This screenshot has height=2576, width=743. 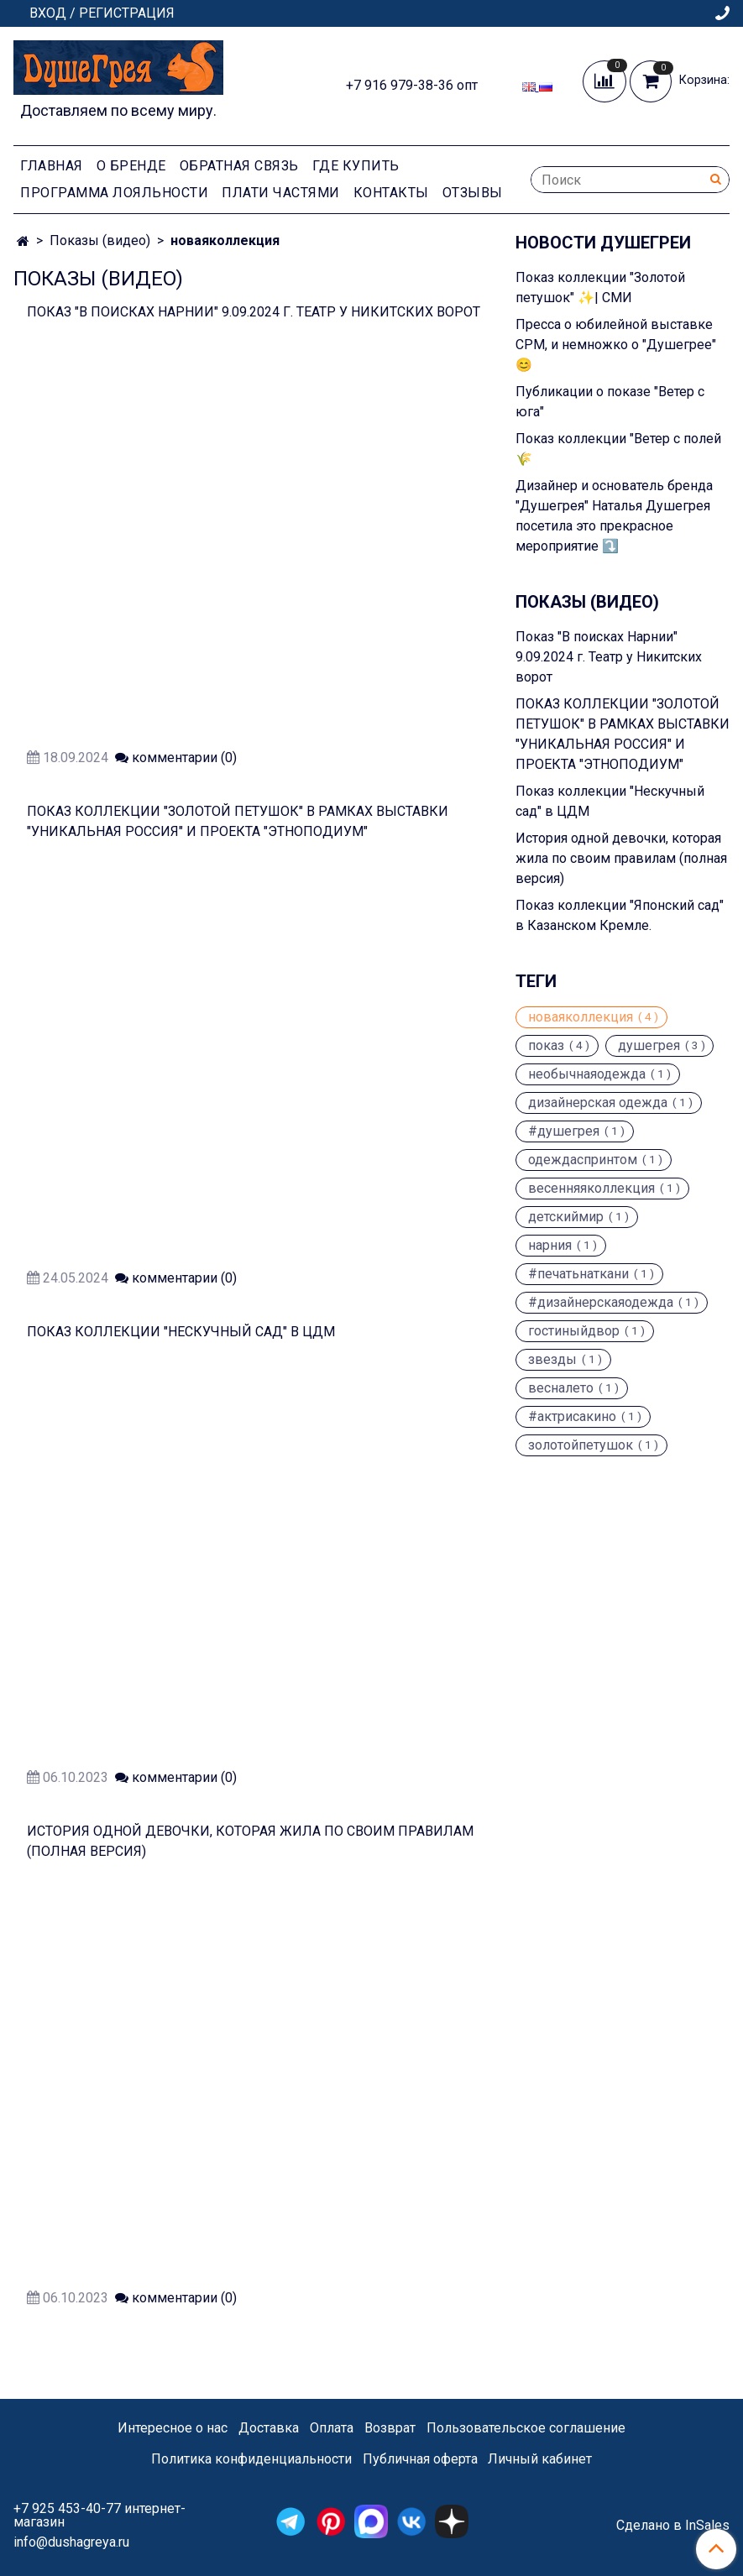 What do you see at coordinates (331, 2428) in the screenshot?
I see `Оплата` at bounding box center [331, 2428].